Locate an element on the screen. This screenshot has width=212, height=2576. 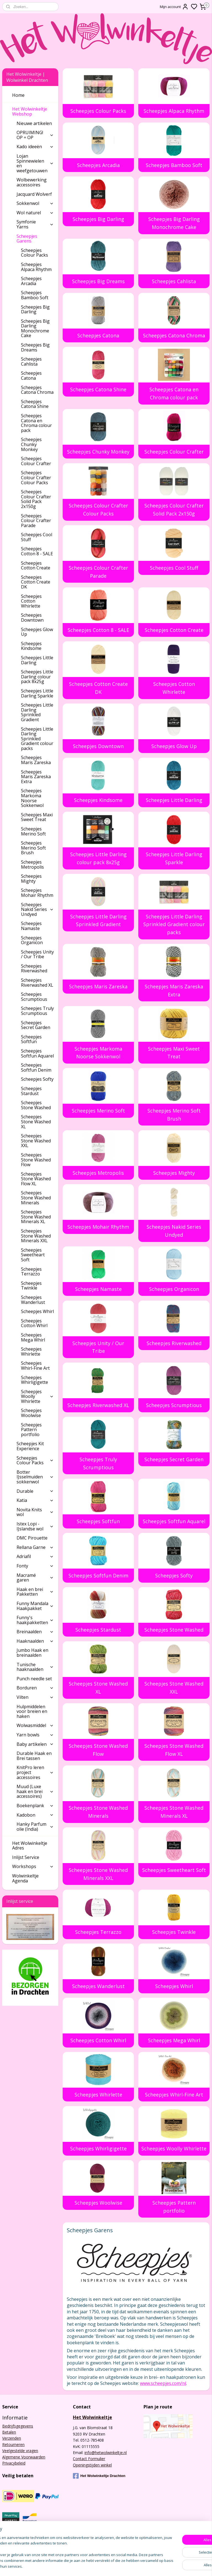
Openingstijden winkel is located at coordinates (92, 2465).